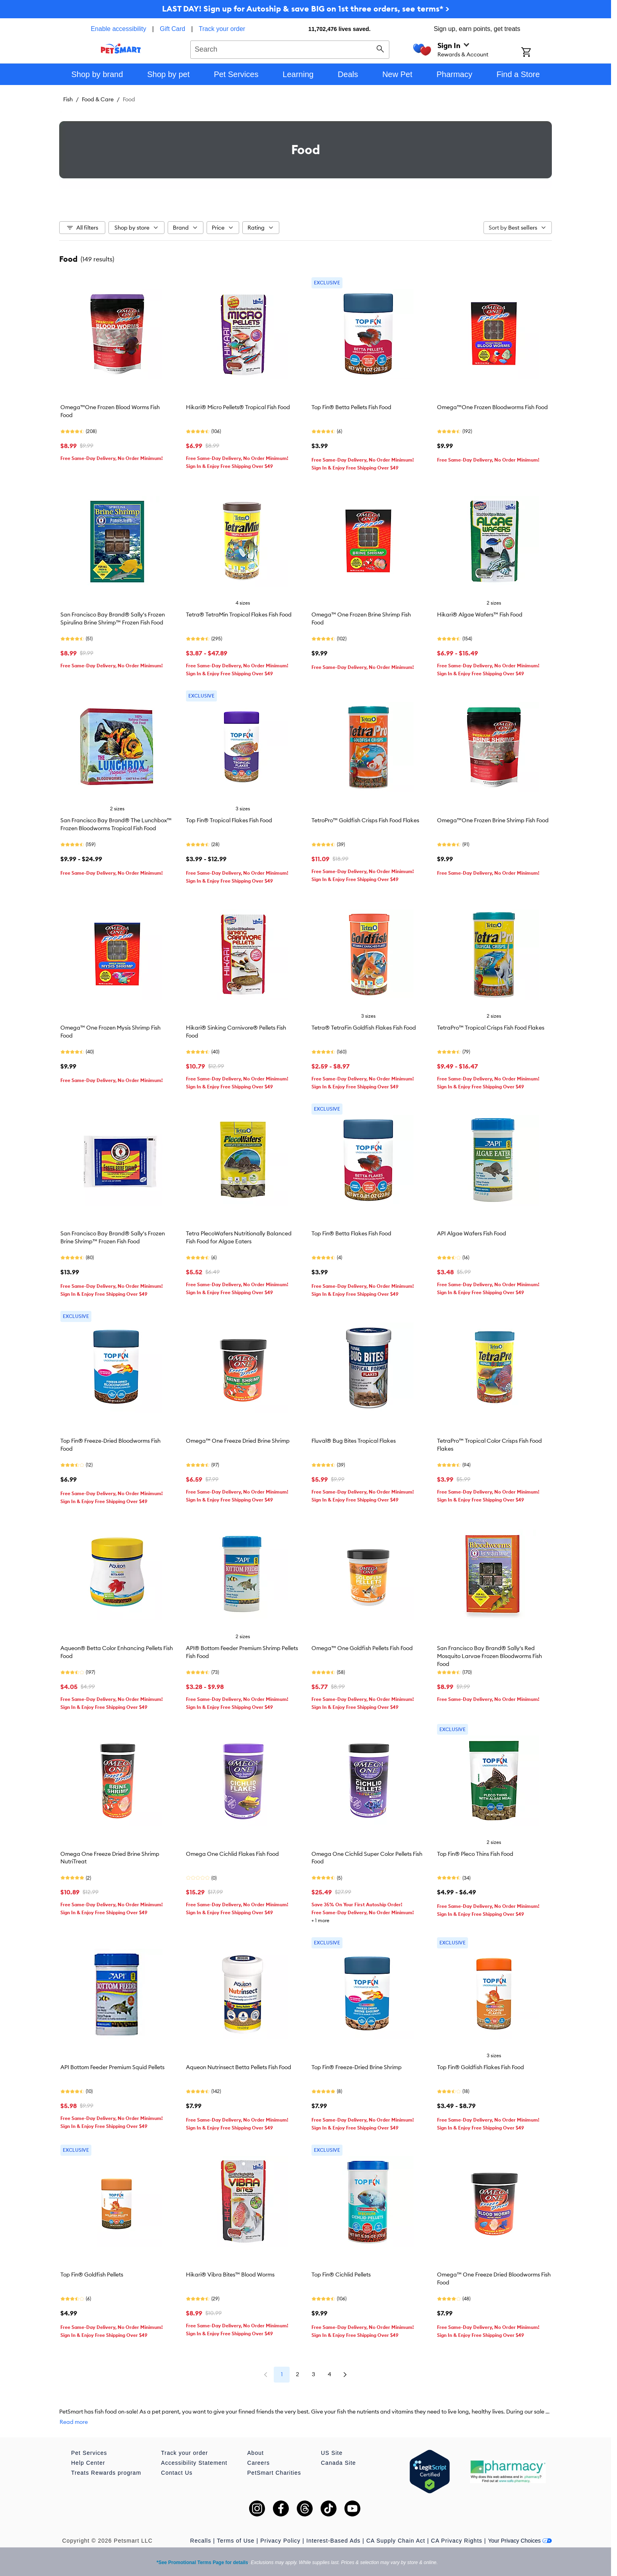 This screenshot has width=617, height=2576. What do you see at coordinates (238, 407) in the screenshot?
I see `Hikari® Micro Pellets® Tropical Fish Food` at bounding box center [238, 407].